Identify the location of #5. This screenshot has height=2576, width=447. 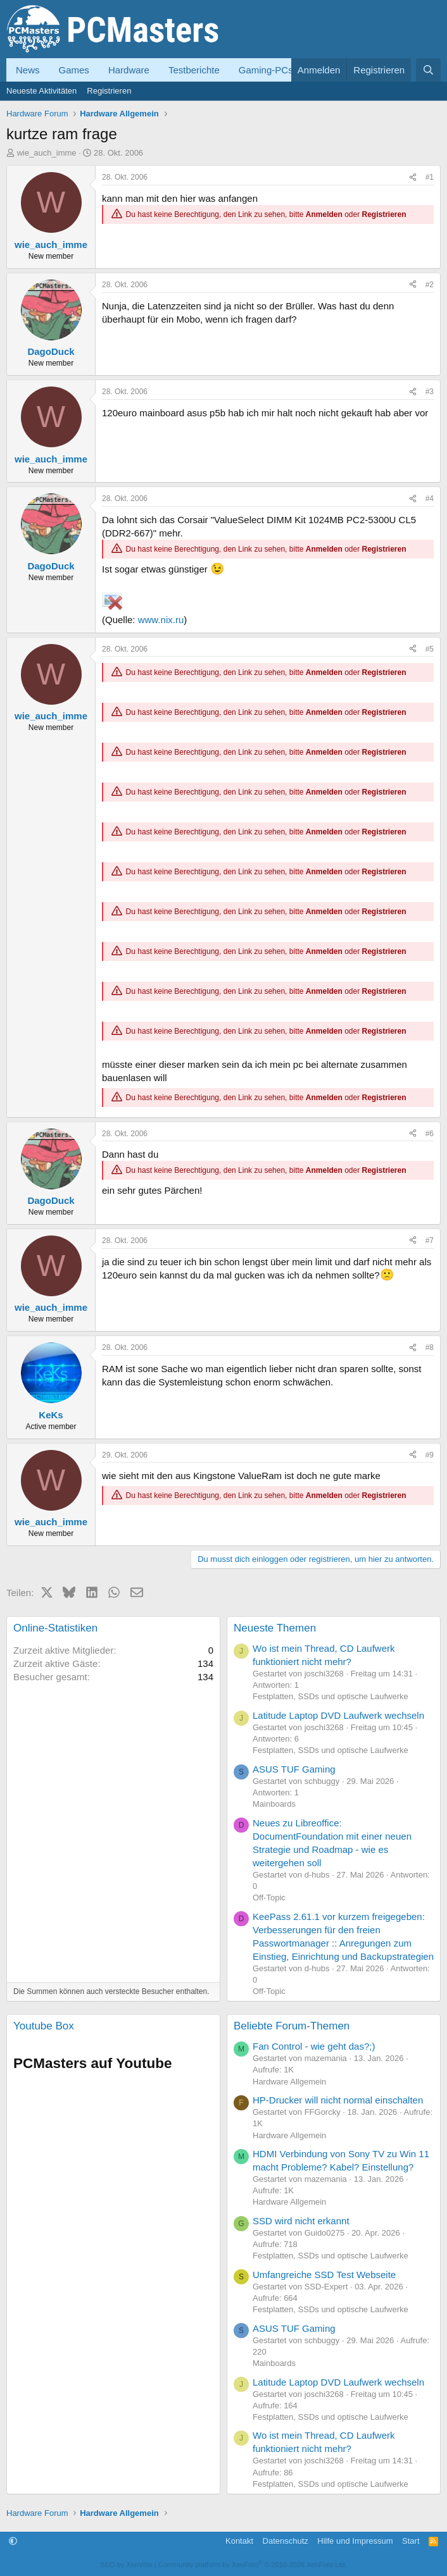
(429, 649).